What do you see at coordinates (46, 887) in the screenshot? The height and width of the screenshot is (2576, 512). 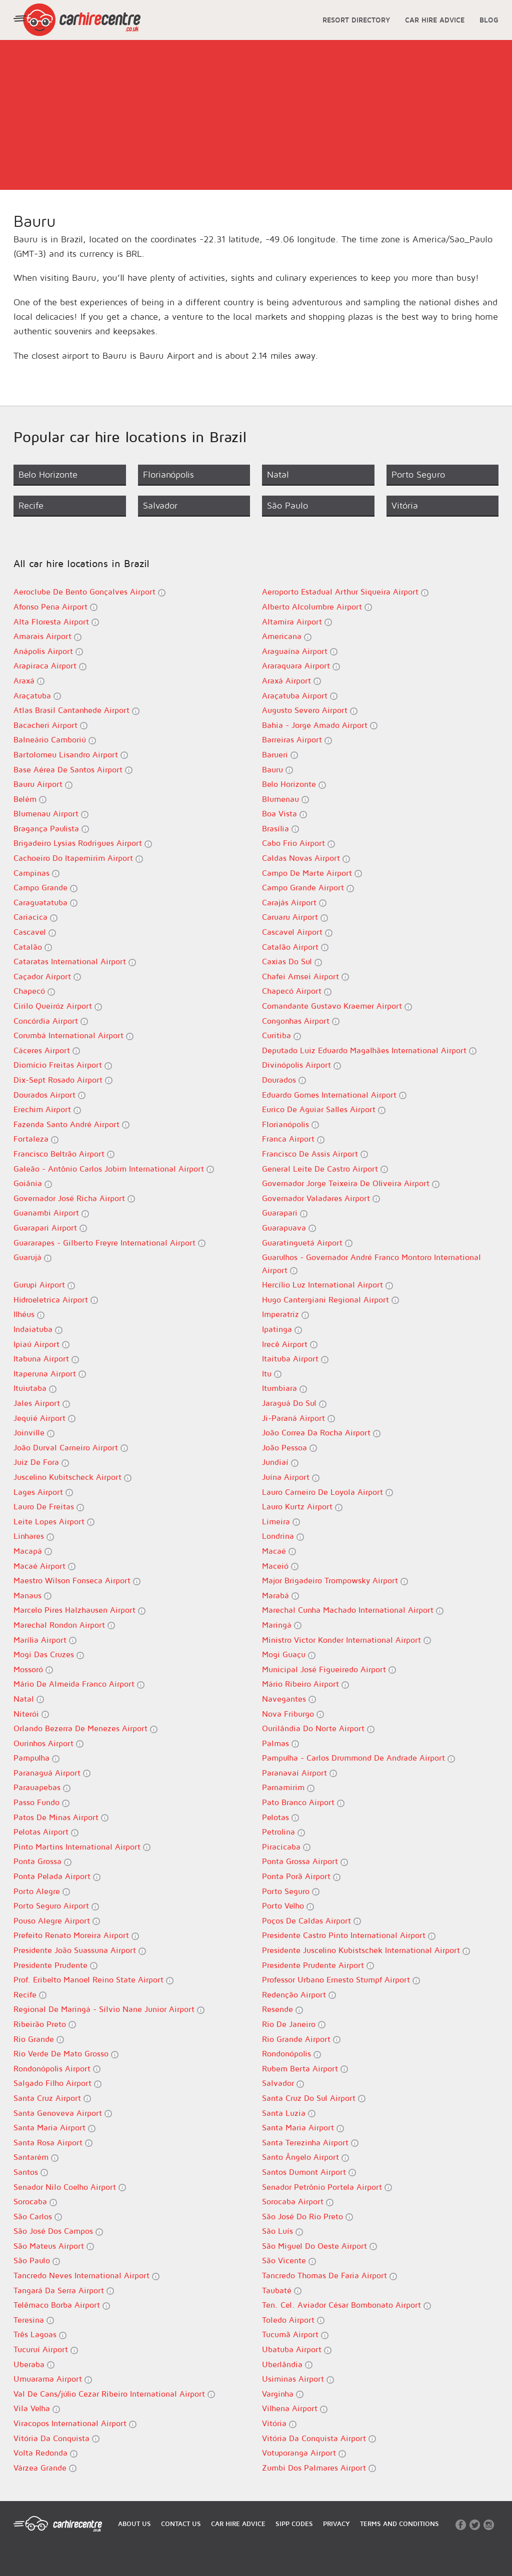 I see `Campo Grande` at bounding box center [46, 887].